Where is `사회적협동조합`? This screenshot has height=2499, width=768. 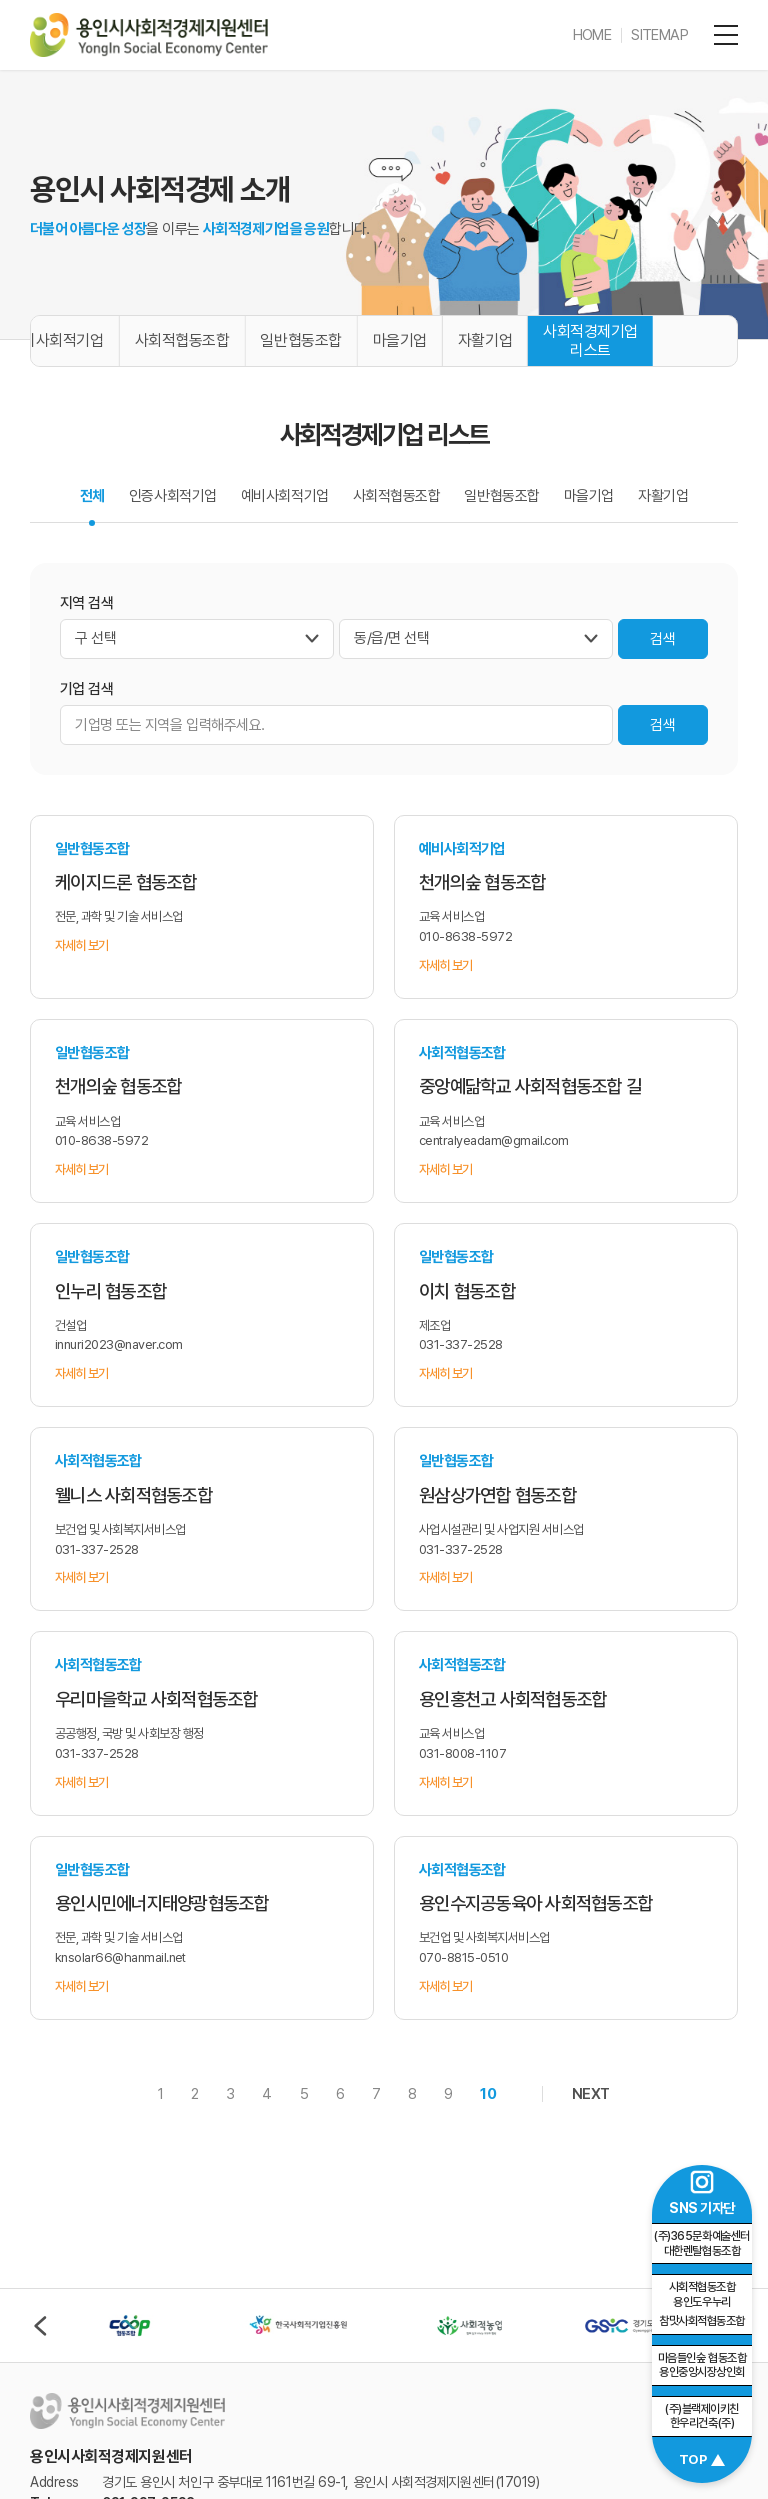
사회적협동조합 is located at coordinates (182, 340).